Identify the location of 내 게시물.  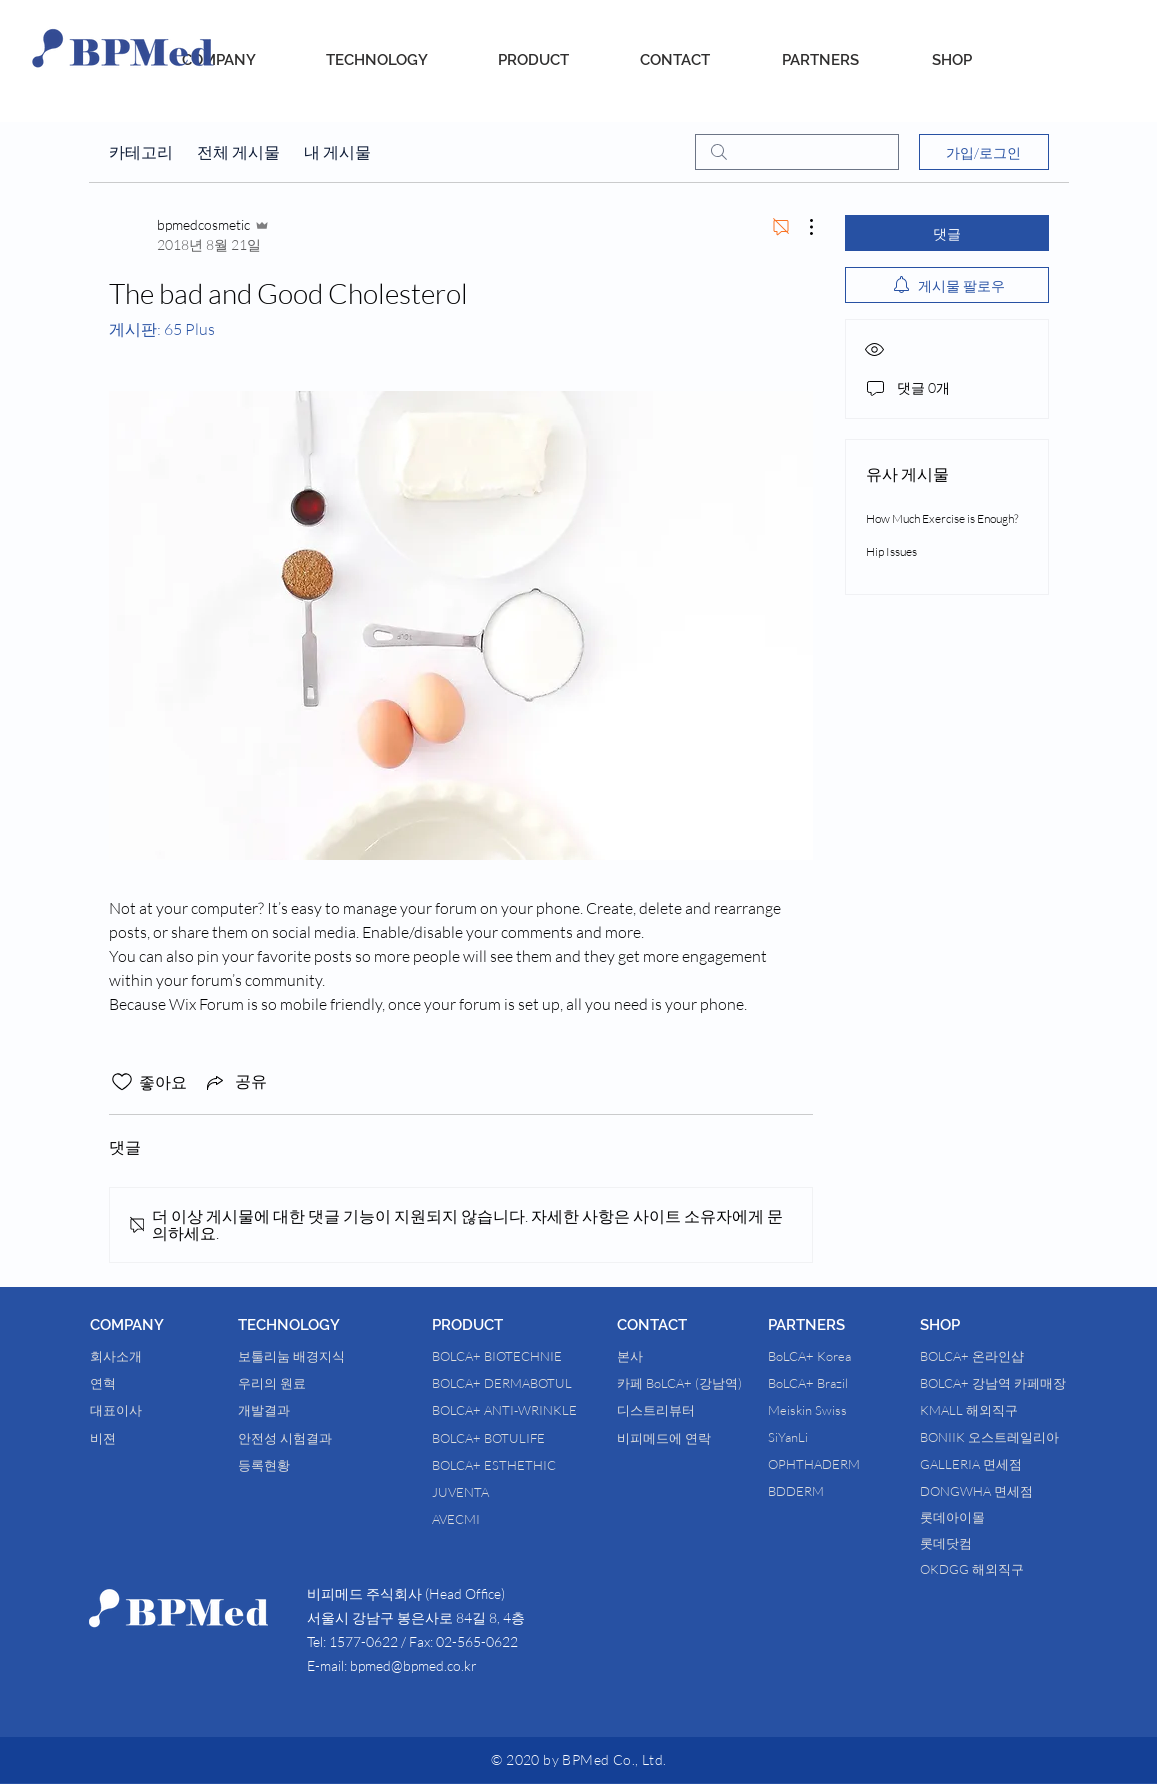
(337, 152).